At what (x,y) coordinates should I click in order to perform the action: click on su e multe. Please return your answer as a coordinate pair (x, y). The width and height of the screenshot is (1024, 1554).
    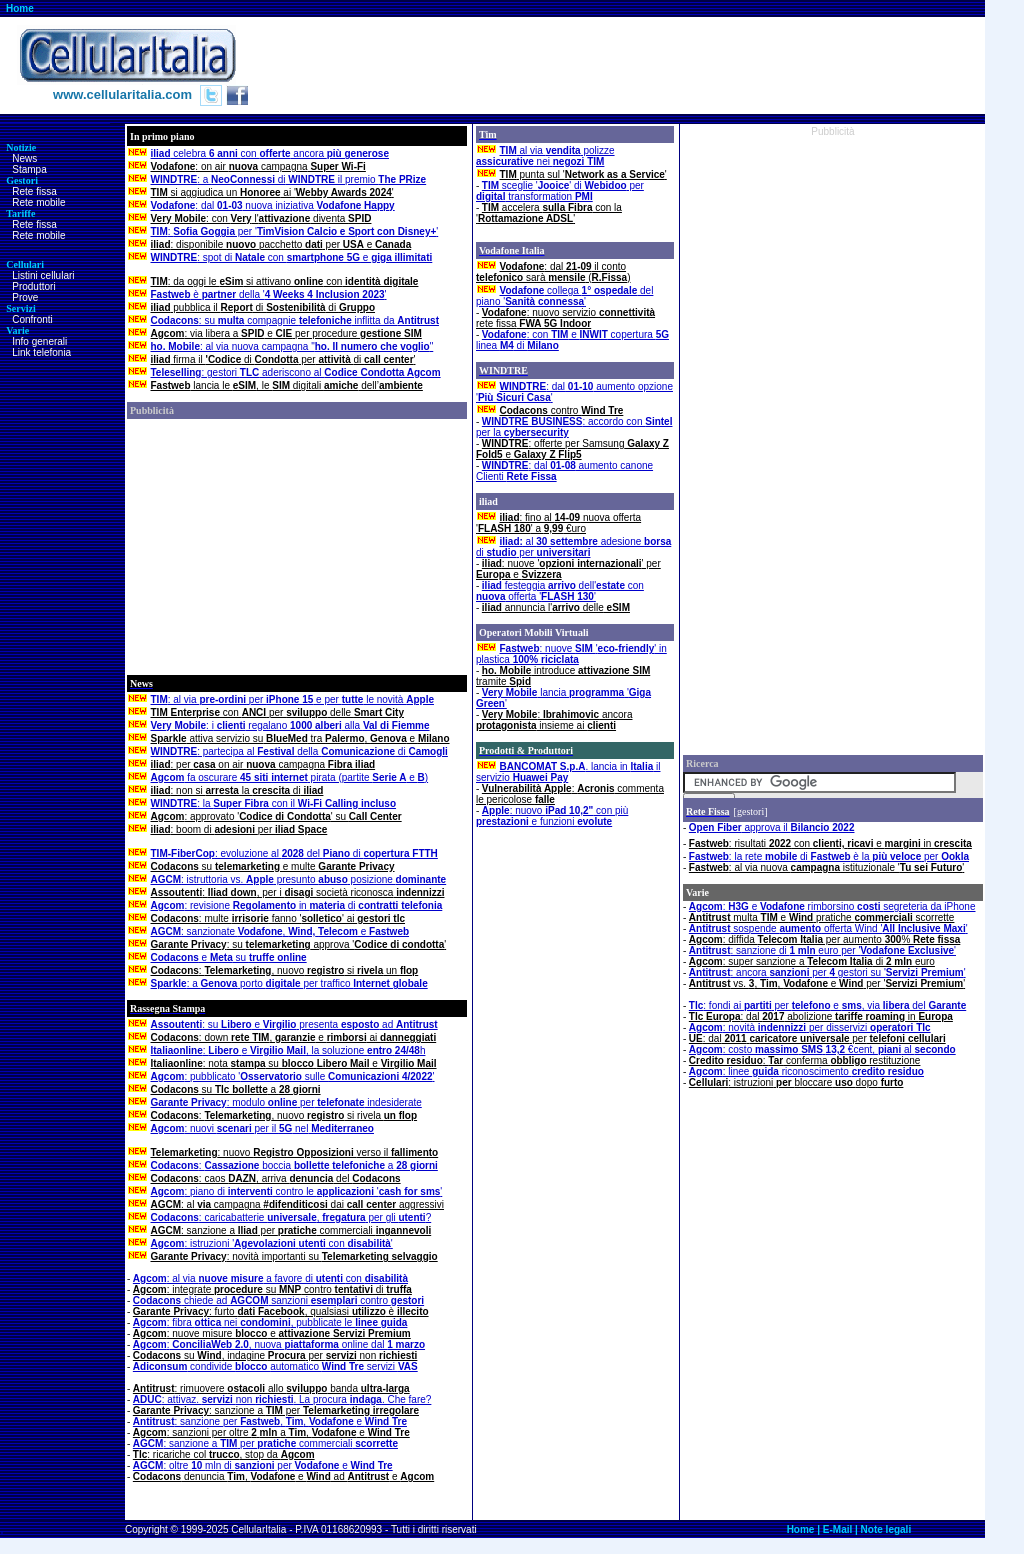
    Looking at the image, I should click on (273, 866).